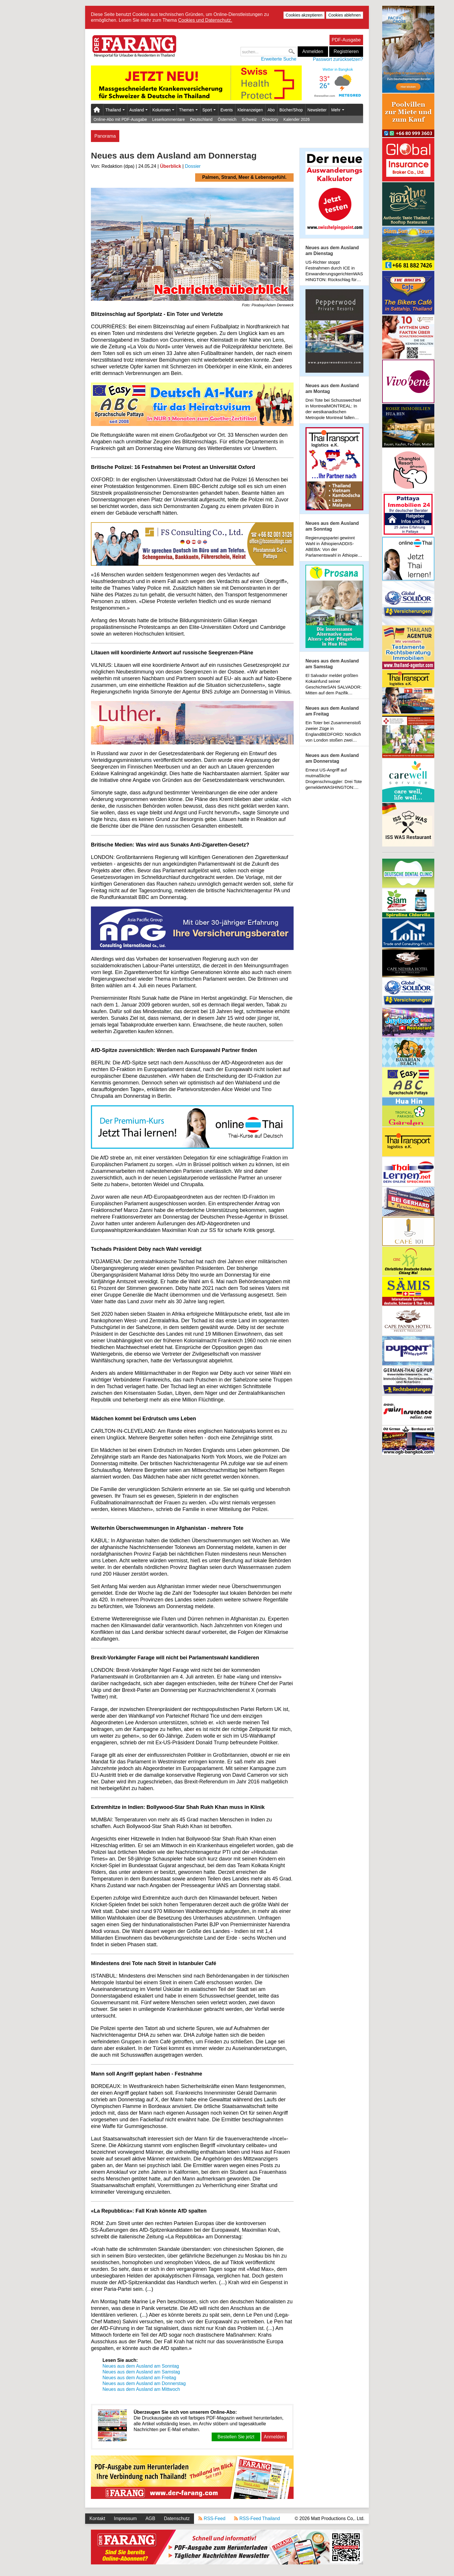  I want to click on Abo, so click(271, 110).